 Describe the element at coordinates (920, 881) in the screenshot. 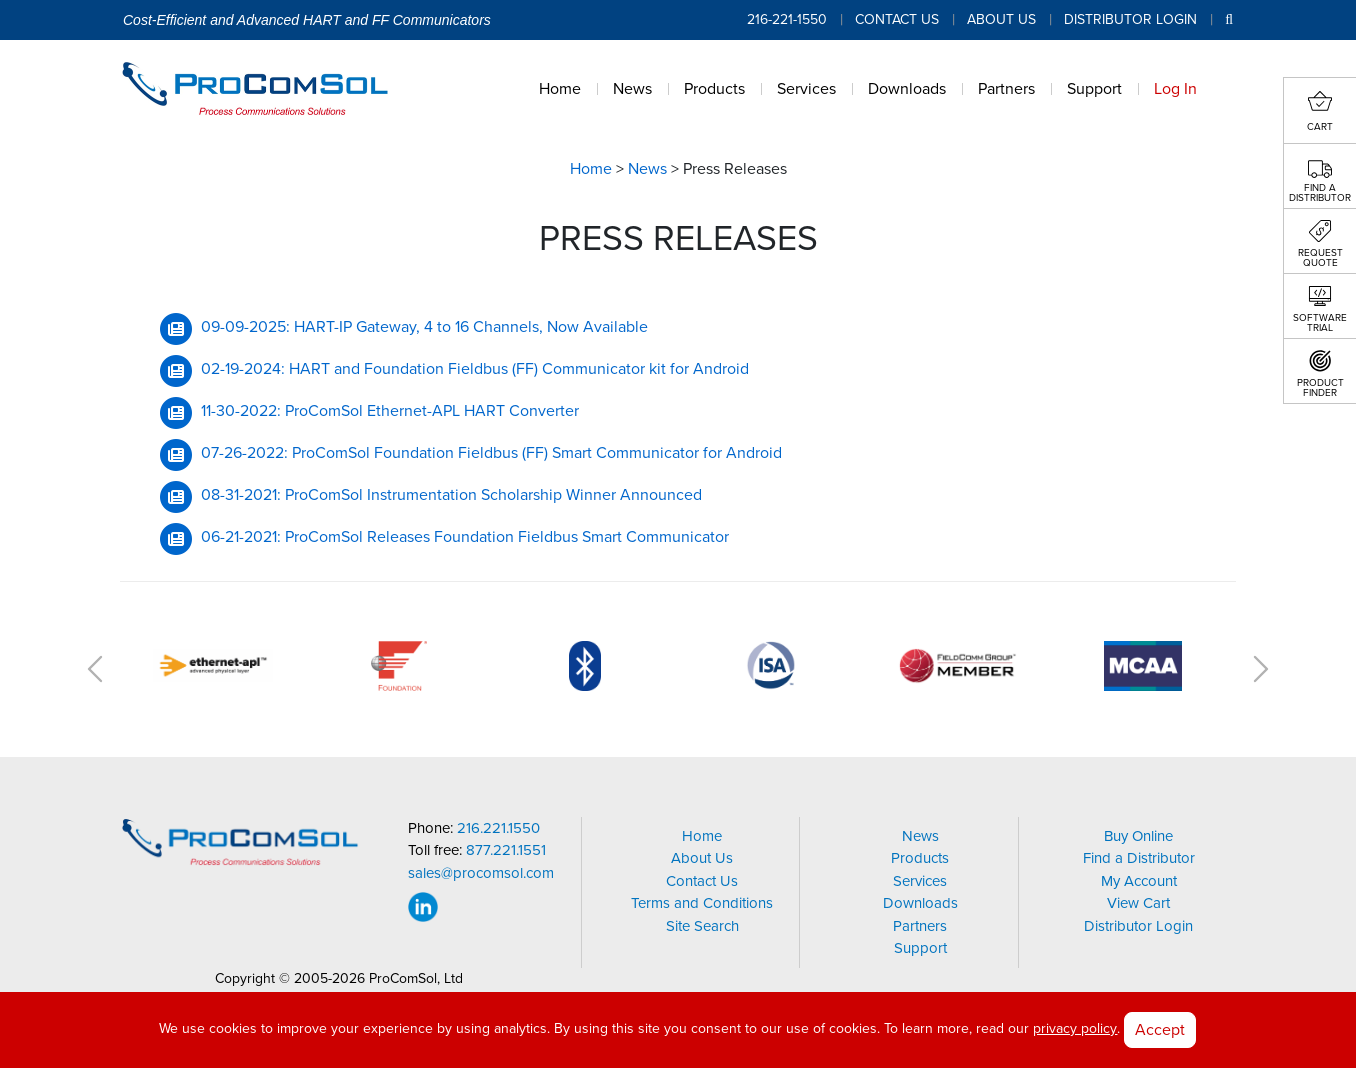

I see `Services` at that location.